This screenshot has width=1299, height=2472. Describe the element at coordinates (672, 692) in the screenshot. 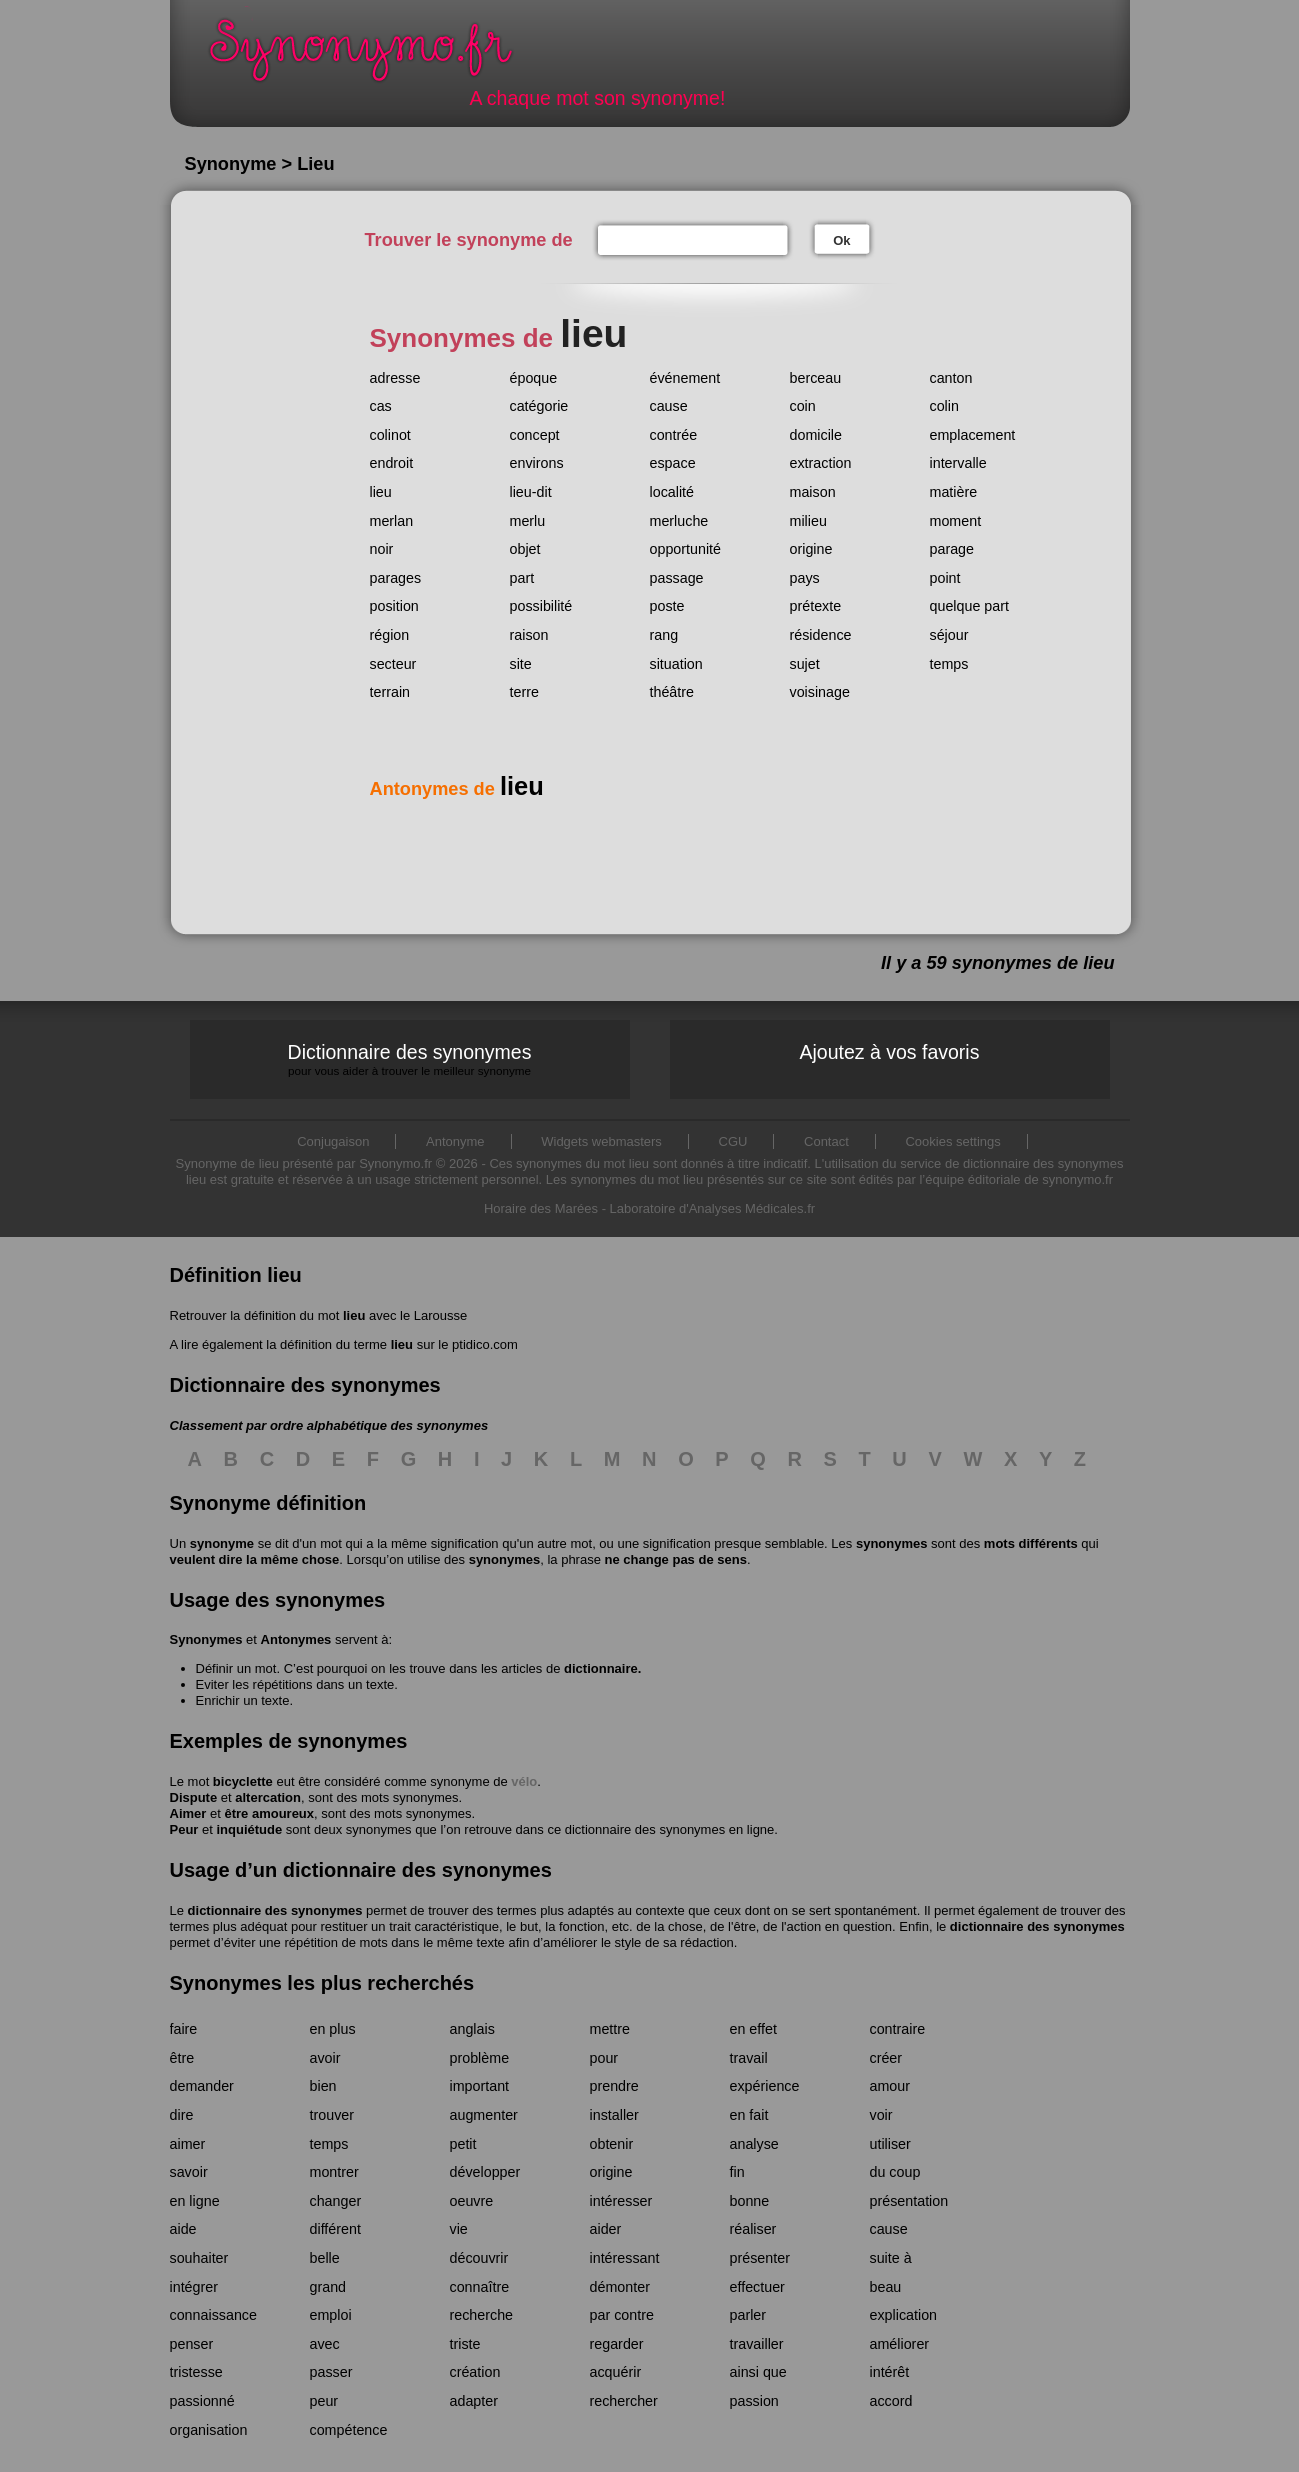

I see `théâtre` at that location.